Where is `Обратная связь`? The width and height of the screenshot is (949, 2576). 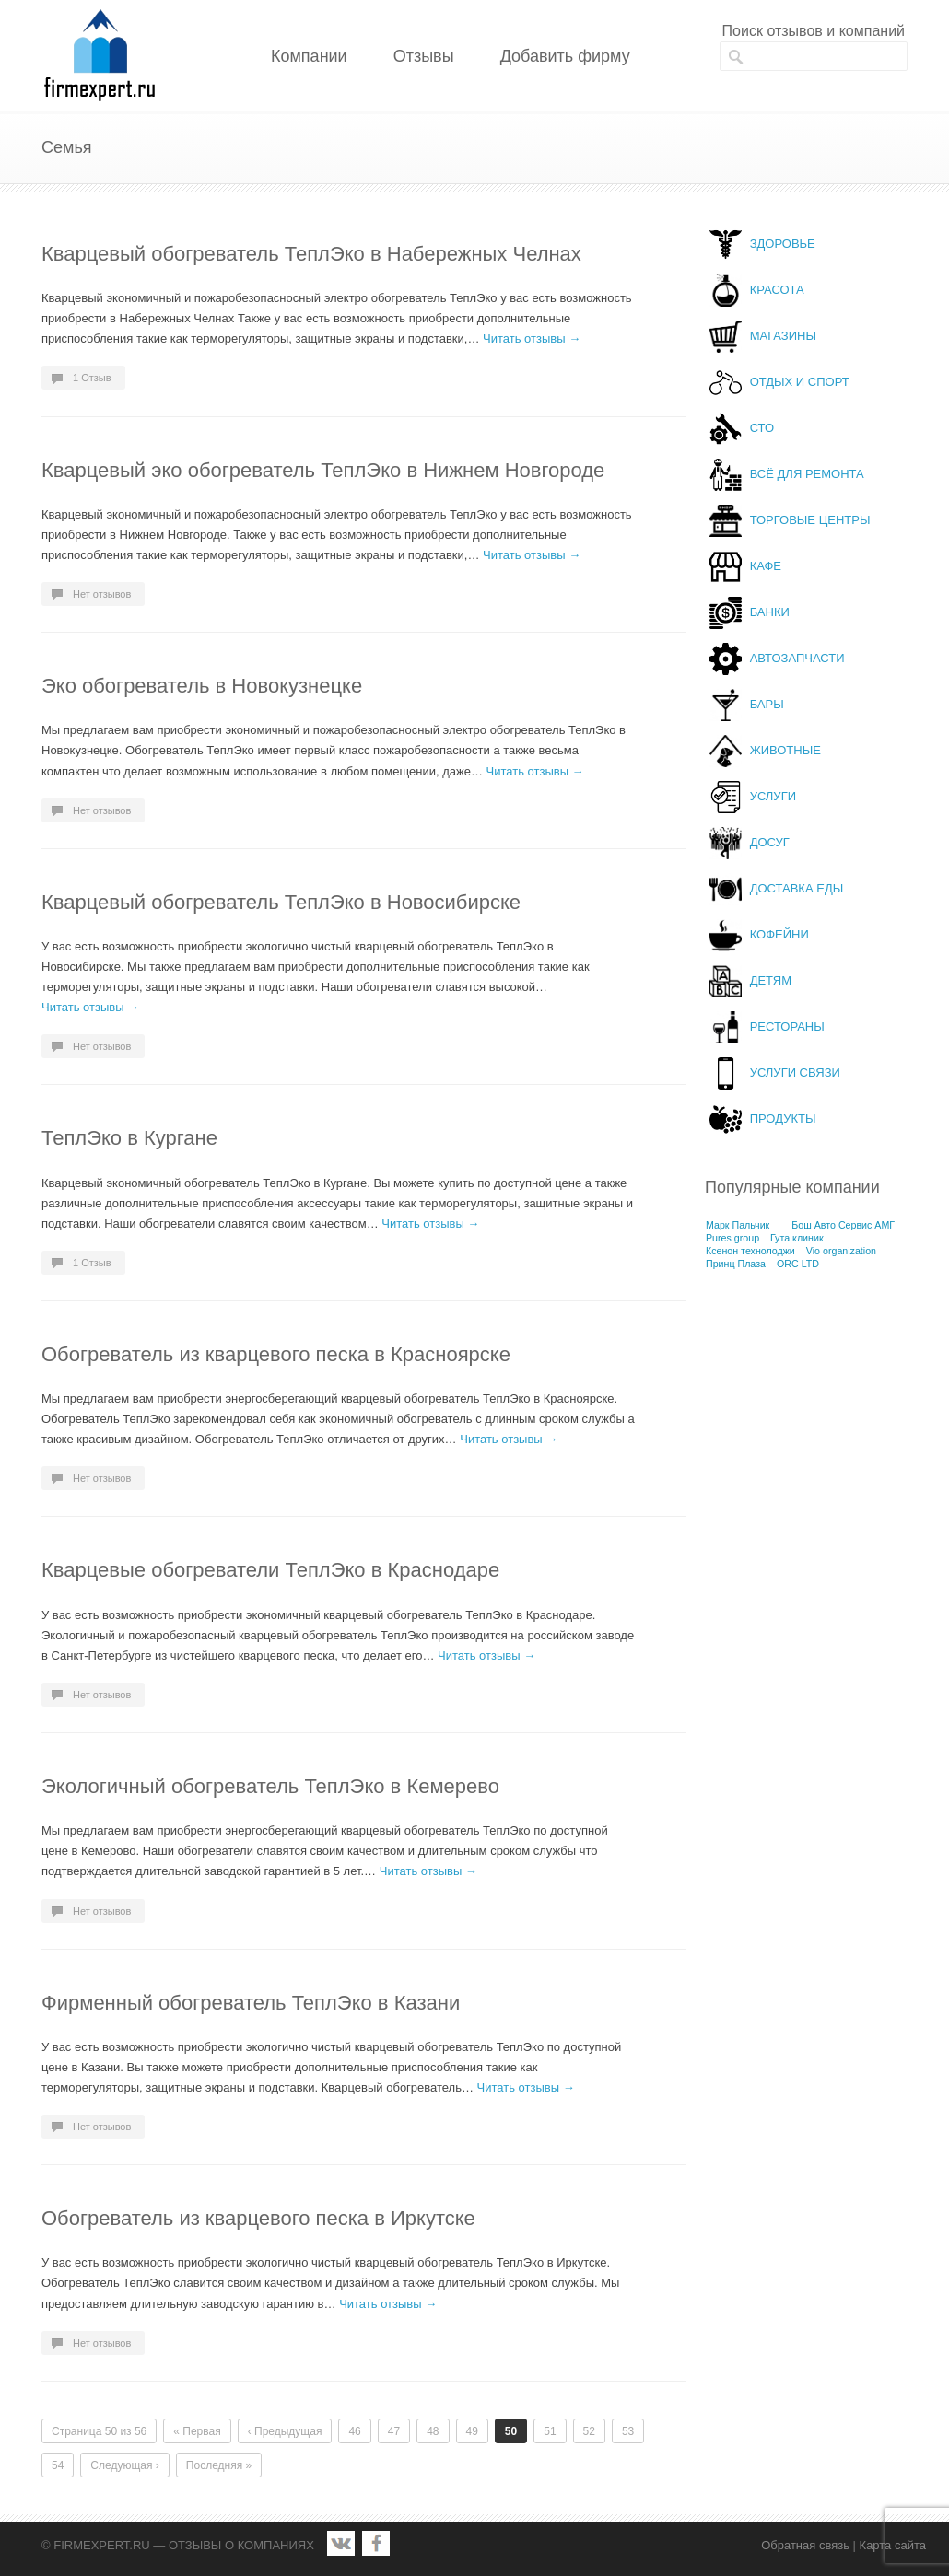
Обратная связь is located at coordinates (805, 2545).